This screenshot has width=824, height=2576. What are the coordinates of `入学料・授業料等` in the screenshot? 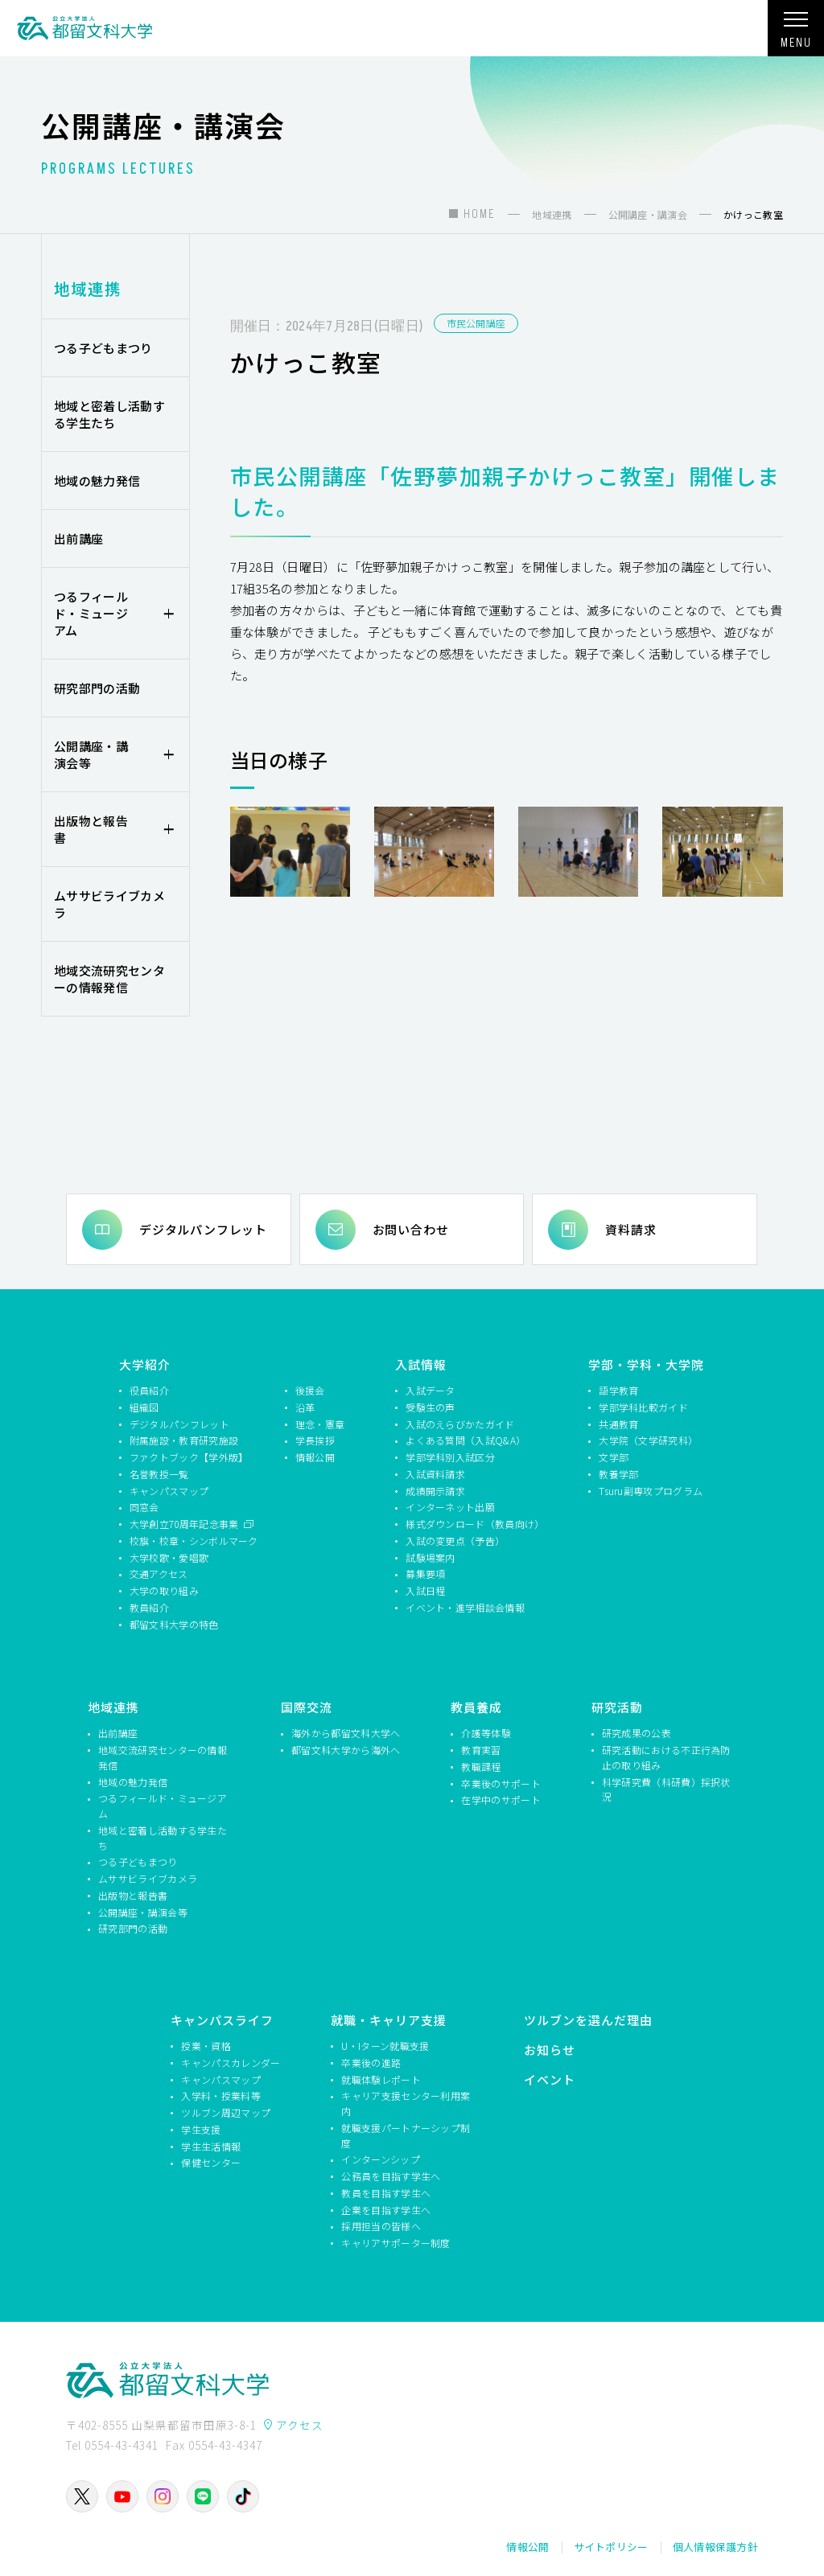 It's located at (220, 2095).